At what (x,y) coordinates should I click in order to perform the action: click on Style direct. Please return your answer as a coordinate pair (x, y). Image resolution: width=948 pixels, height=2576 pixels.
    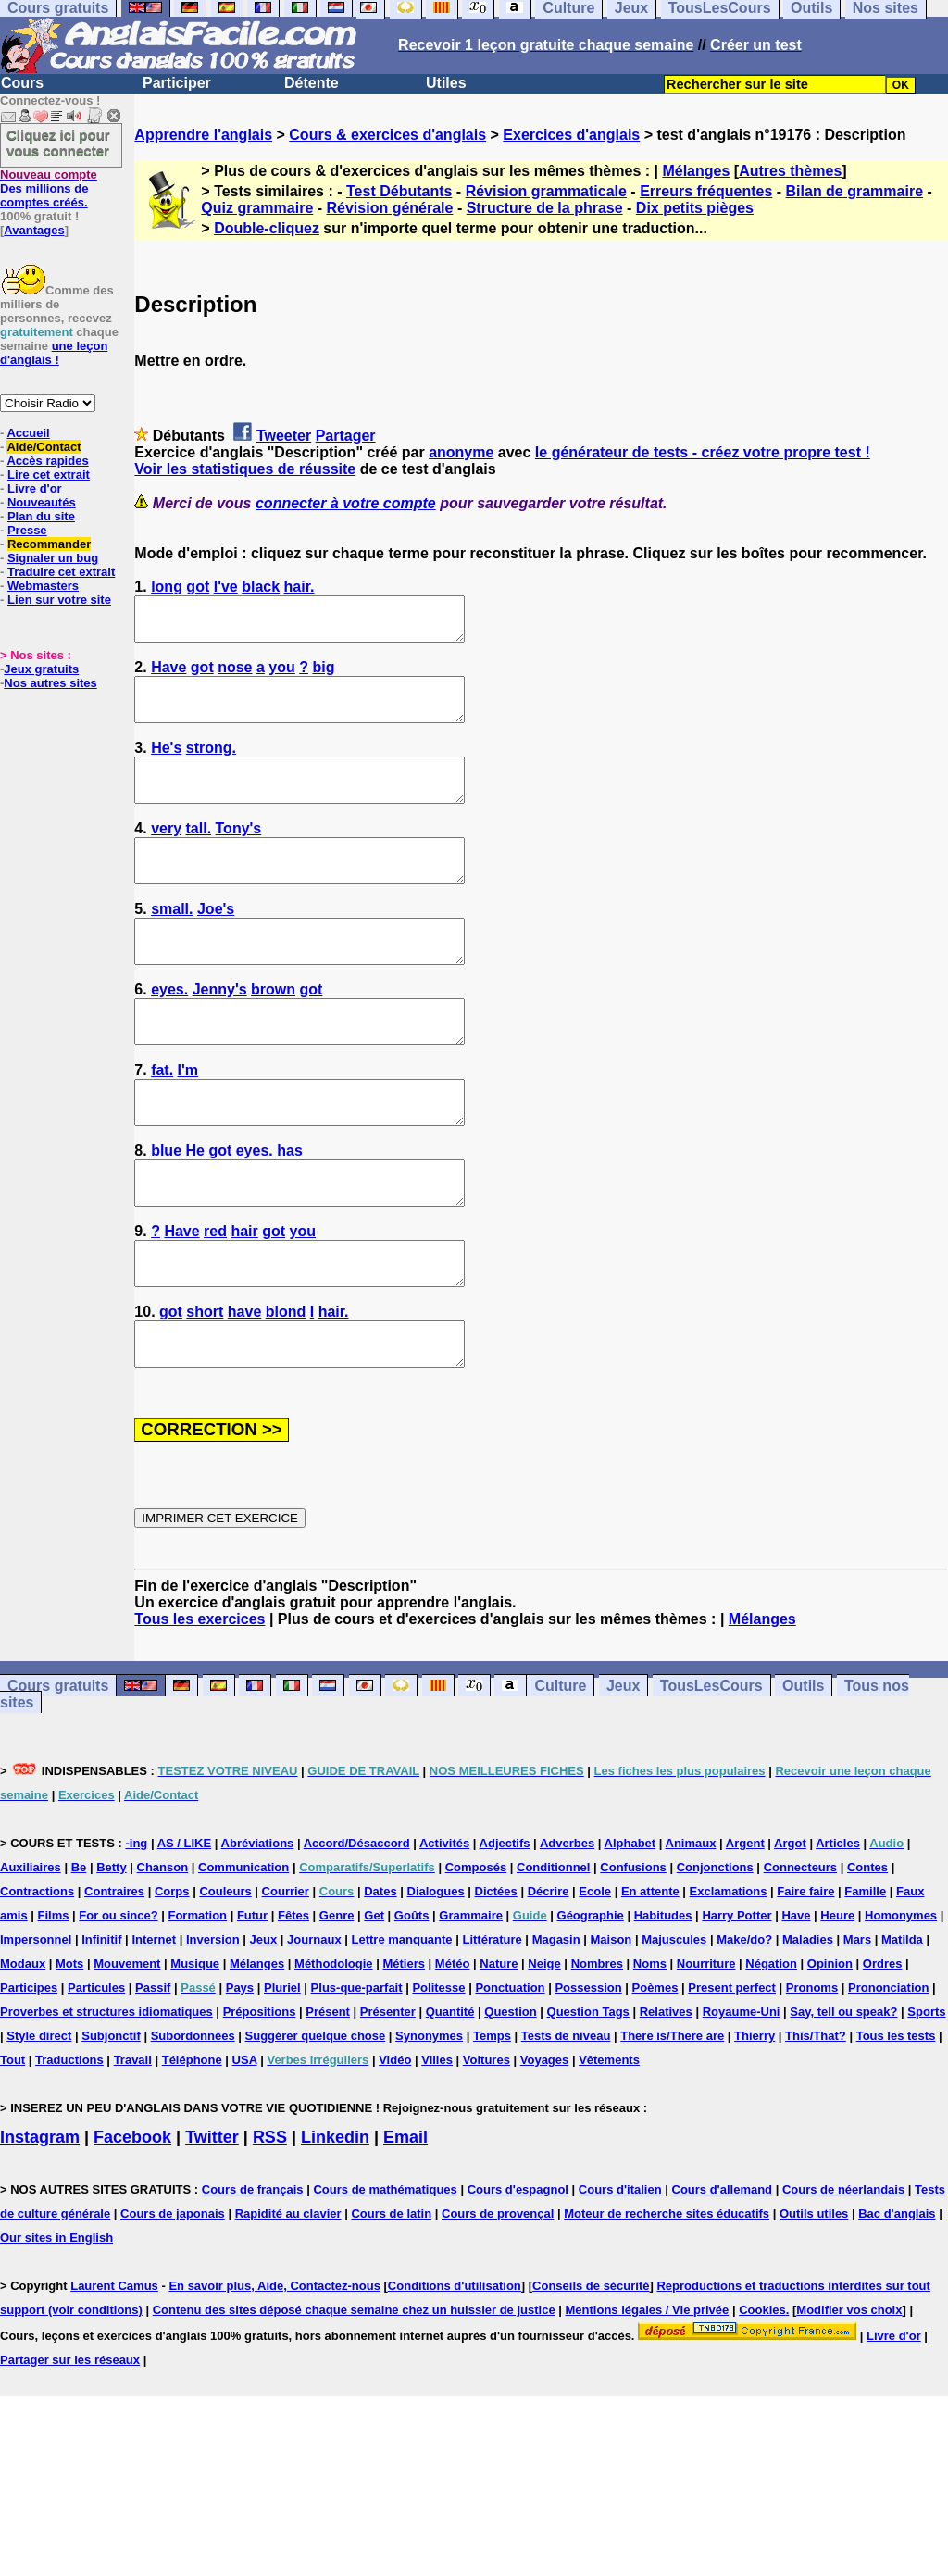
    Looking at the image, I should click on (38, 2119).